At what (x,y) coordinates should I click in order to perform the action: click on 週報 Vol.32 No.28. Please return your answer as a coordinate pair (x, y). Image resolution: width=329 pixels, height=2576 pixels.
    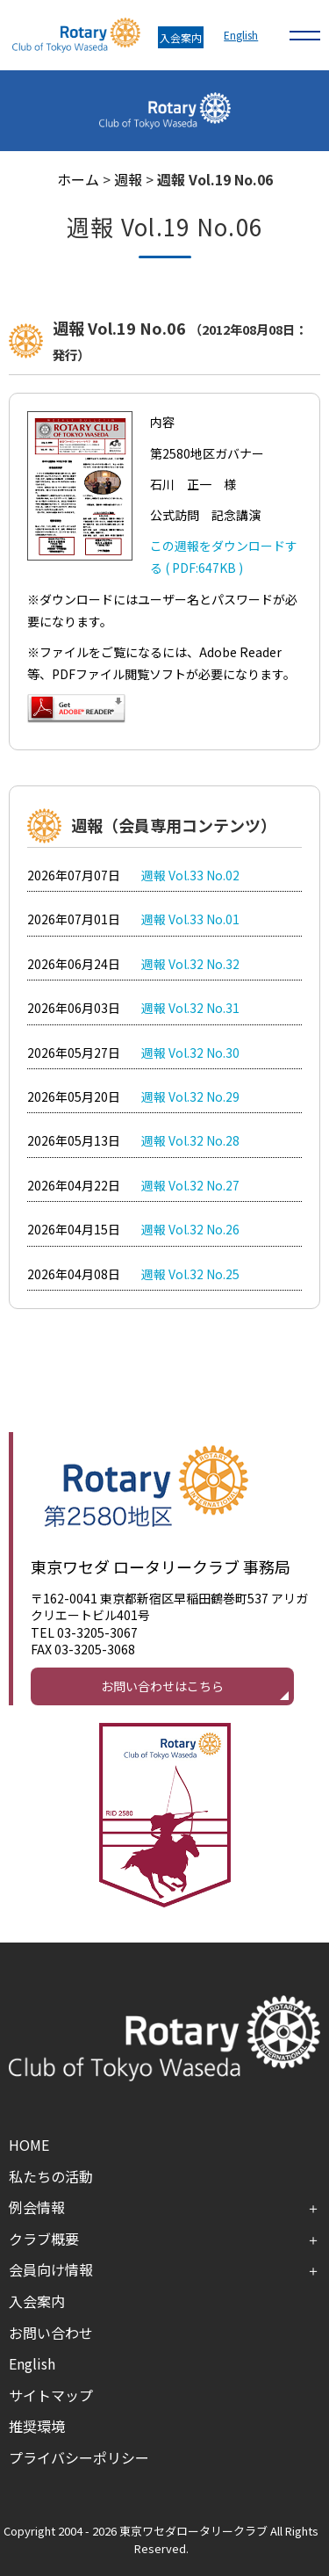
    Looking at the image, I should click on (190, 1140).